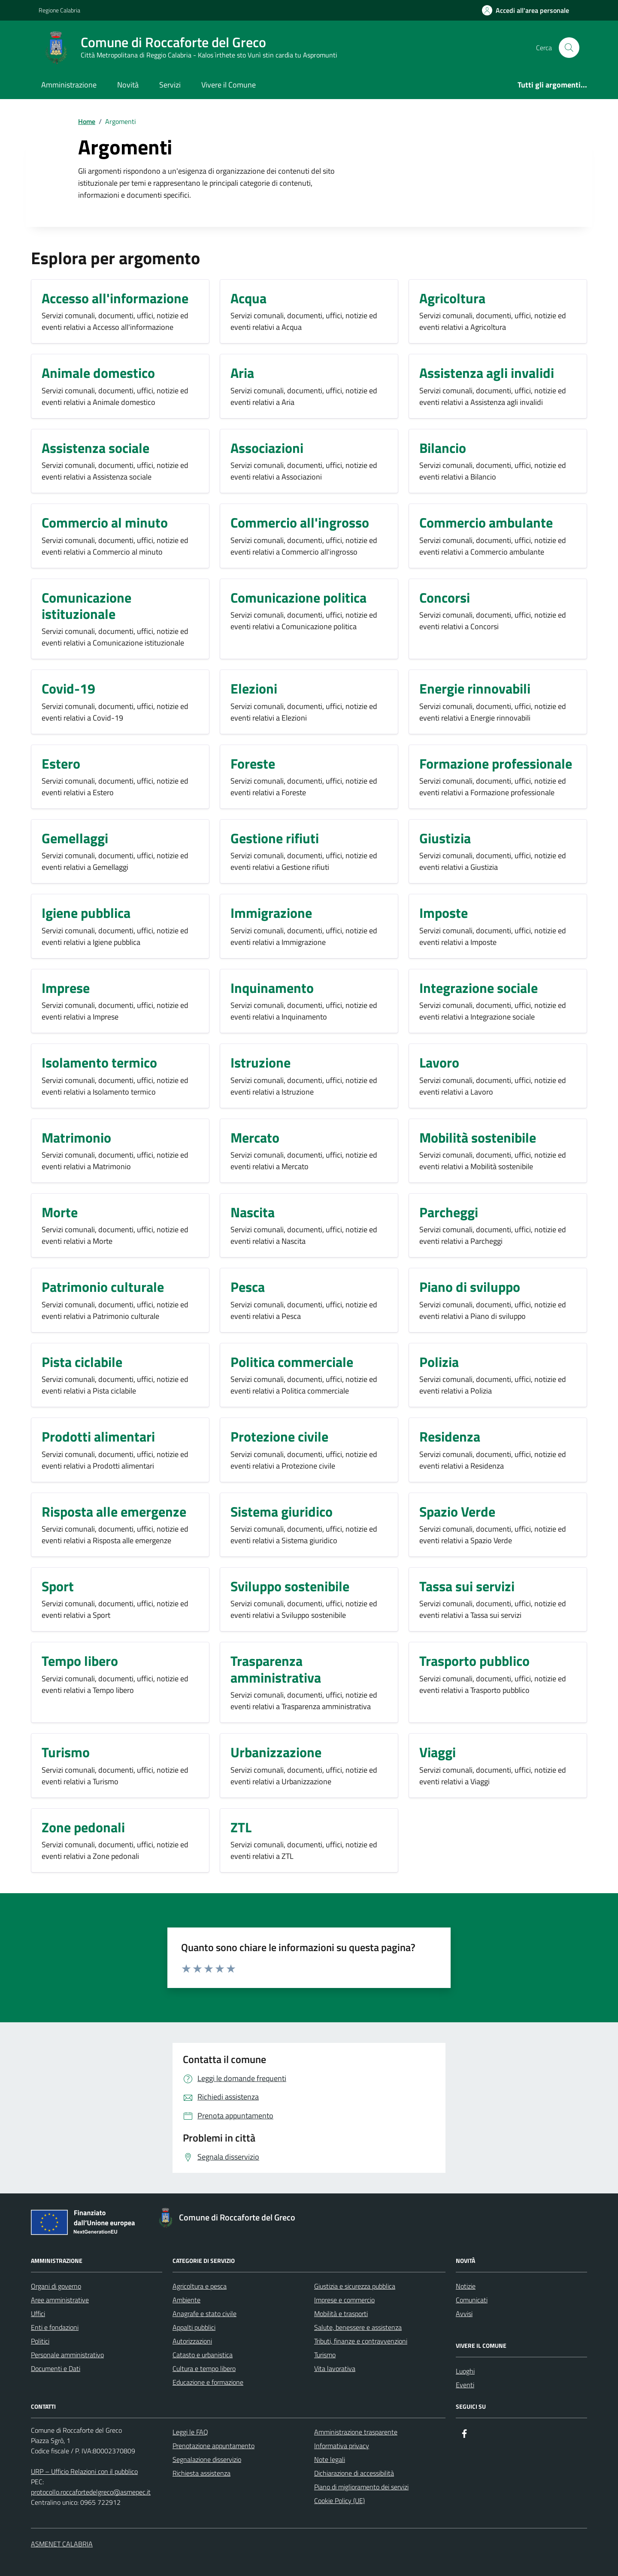 The height and width of the screenshot is (2576, 618). I want to click on URP – Ufficio Relazioni con il pubblico, so click(84, 2471).